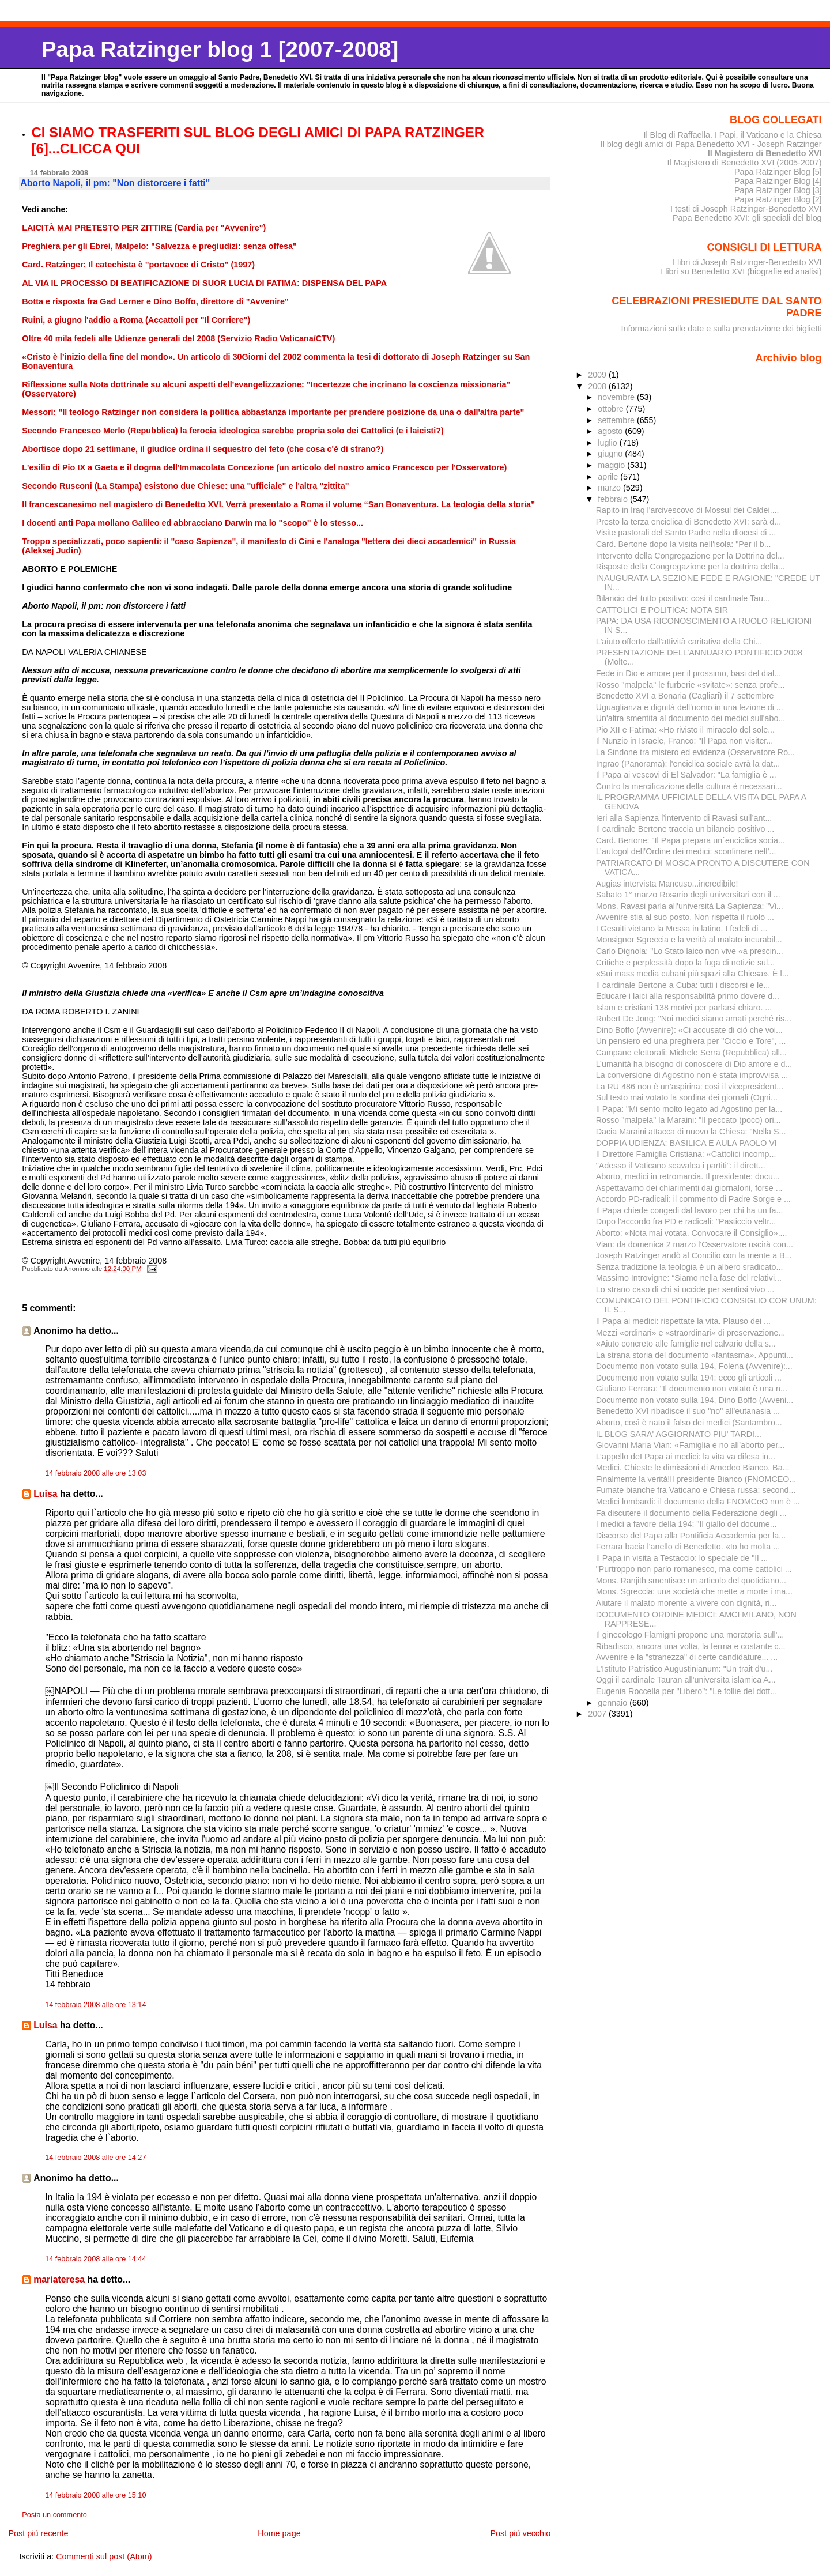 This screenshot has height=2576, width=830. Describe the element at coordinates (54, 2515) in the screenshot. I see `Posta un commento` at that location.